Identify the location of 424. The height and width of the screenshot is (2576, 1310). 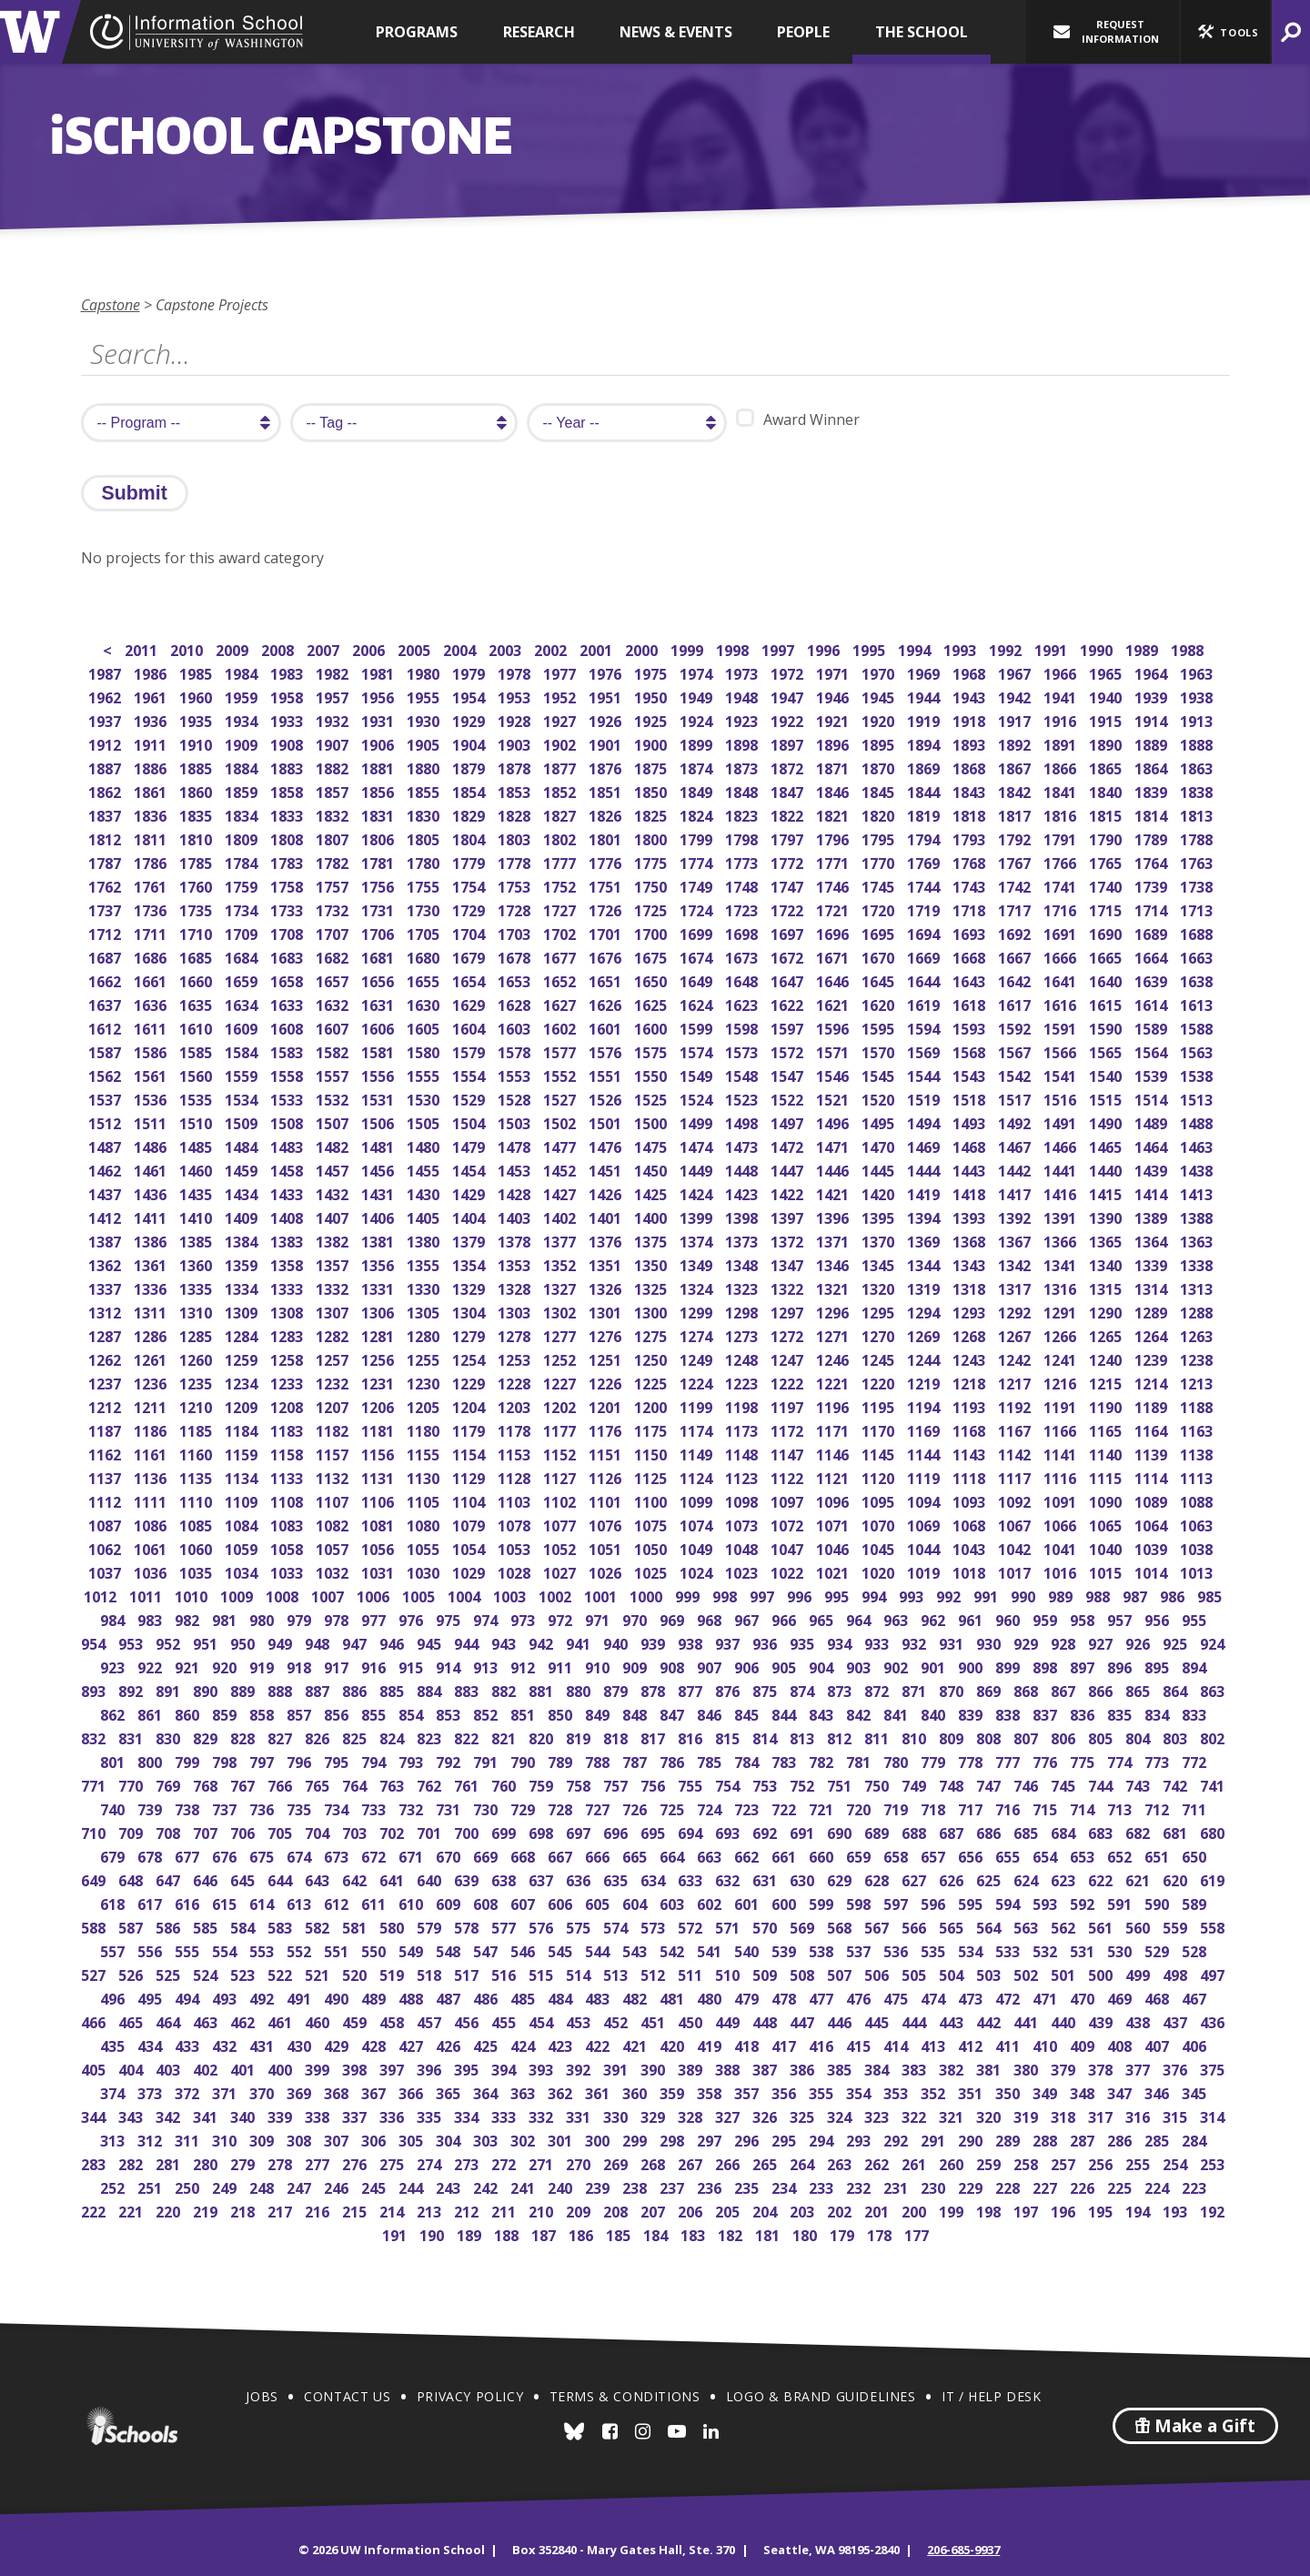
(524, 2044).